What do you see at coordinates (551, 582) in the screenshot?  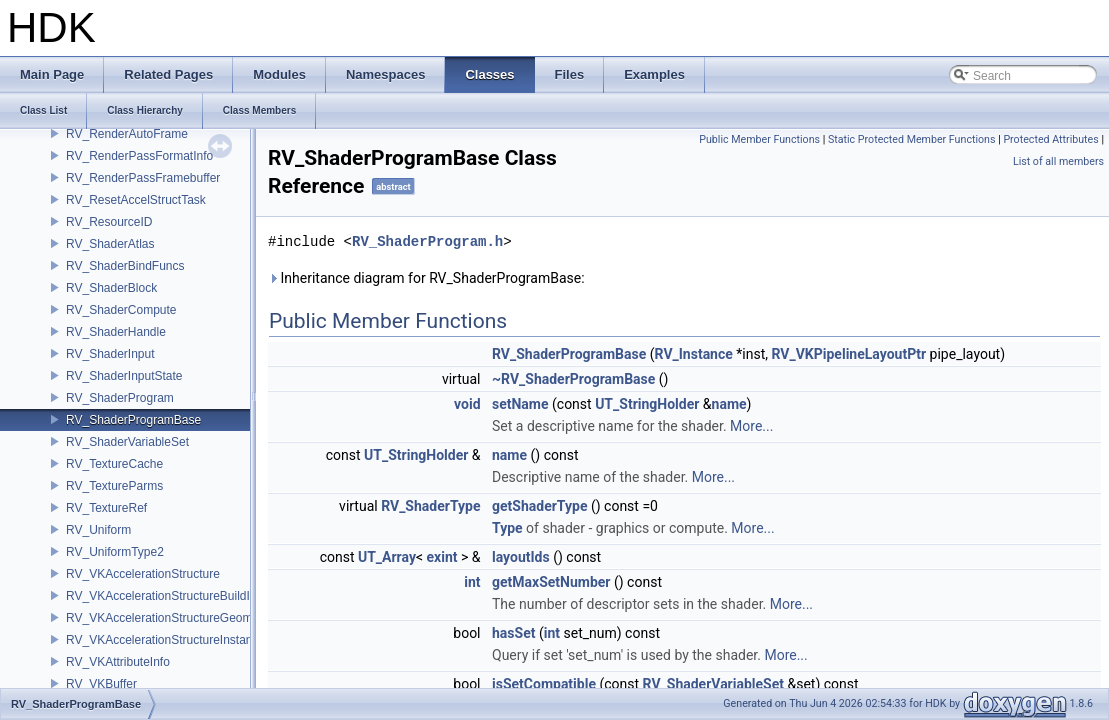 I see `getMaxSetNumber` at bounding box center [551, 582].